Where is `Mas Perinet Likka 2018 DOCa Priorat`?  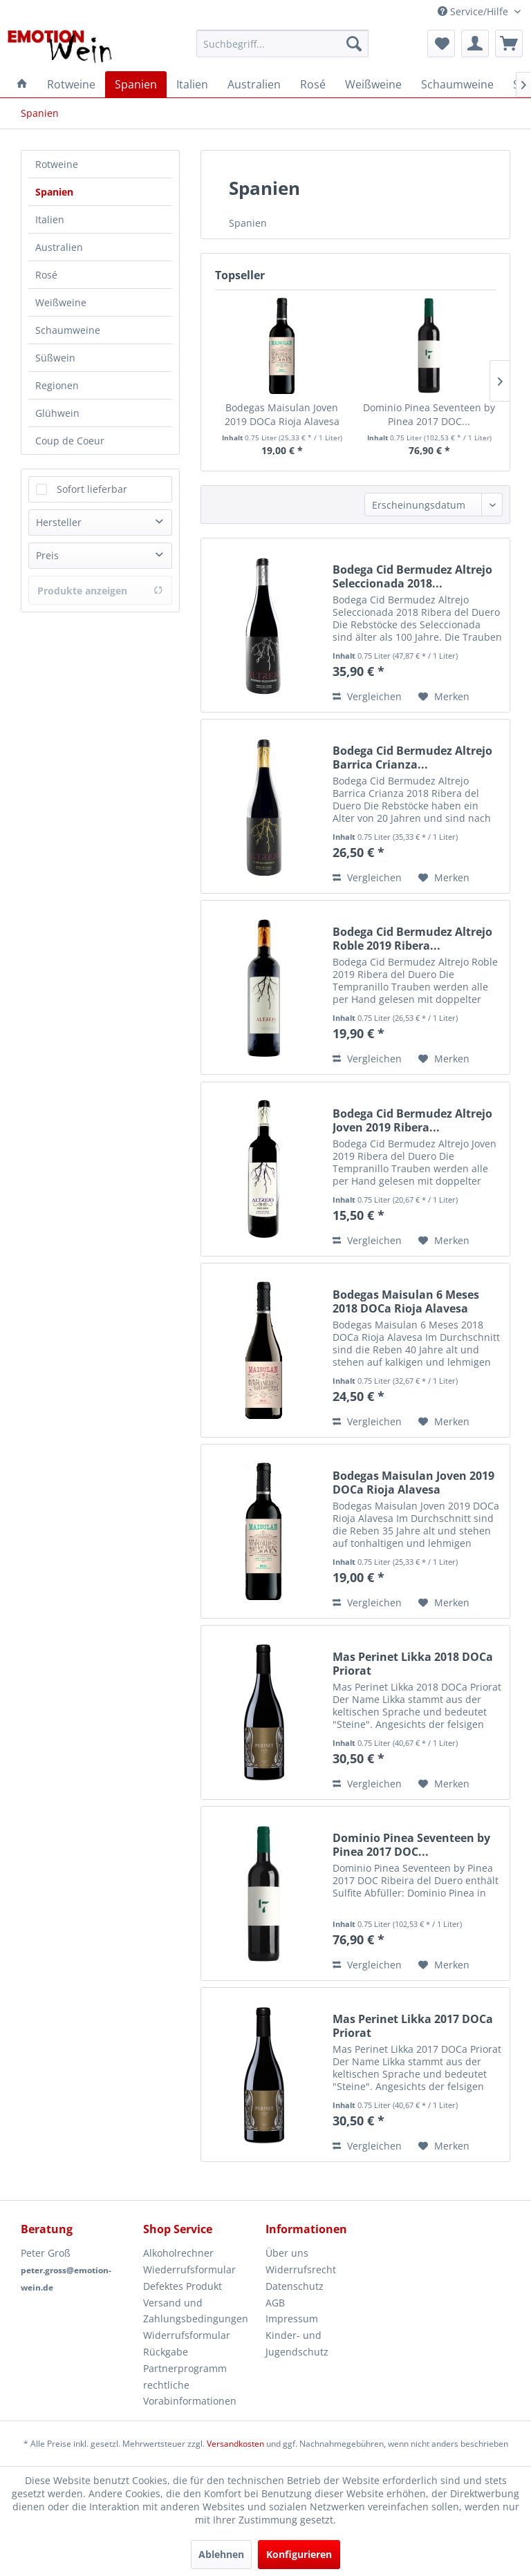
Mas Perinet Likka 2018 DOCa Priorat is located at coordinates (413, 1663).